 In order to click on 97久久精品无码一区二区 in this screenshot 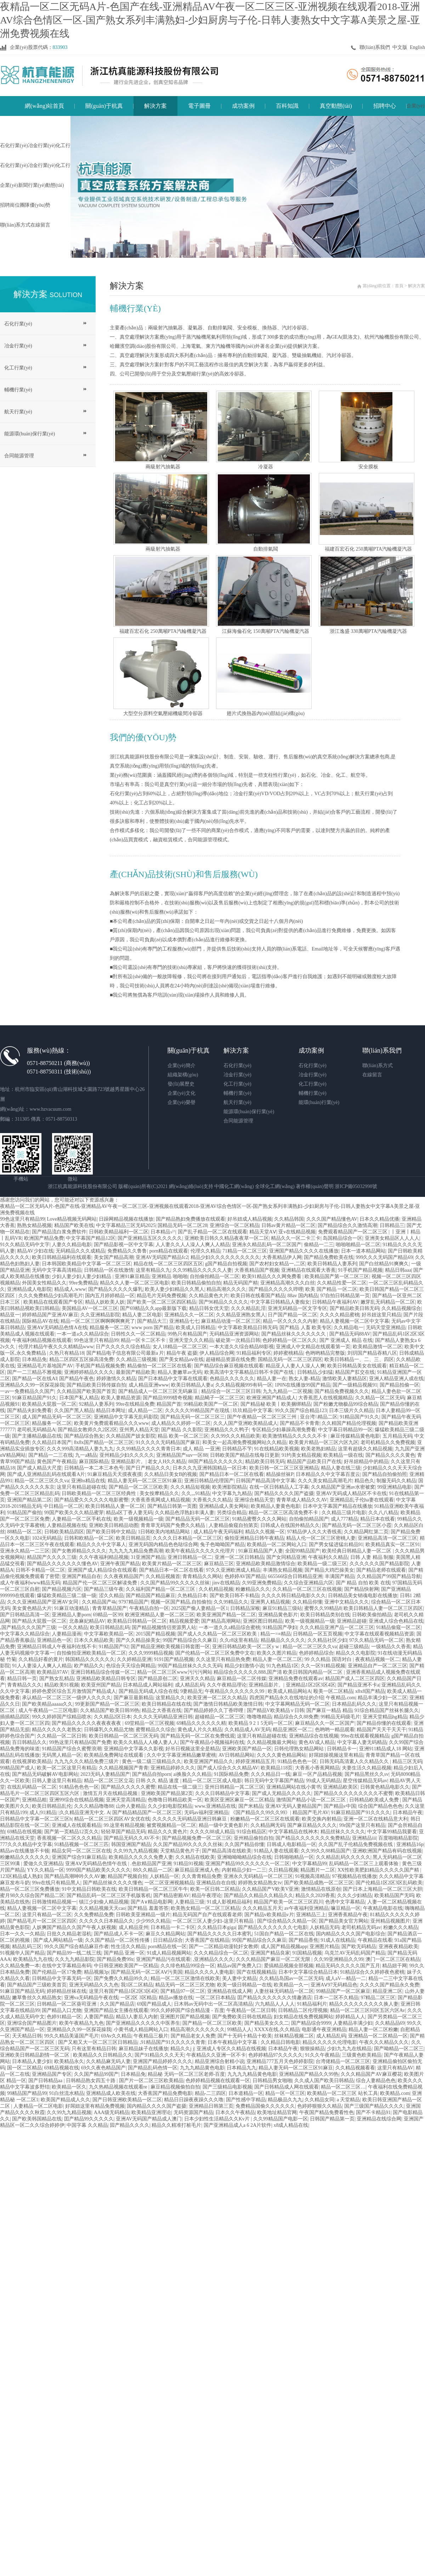, I will do `click(376, 1640)`.